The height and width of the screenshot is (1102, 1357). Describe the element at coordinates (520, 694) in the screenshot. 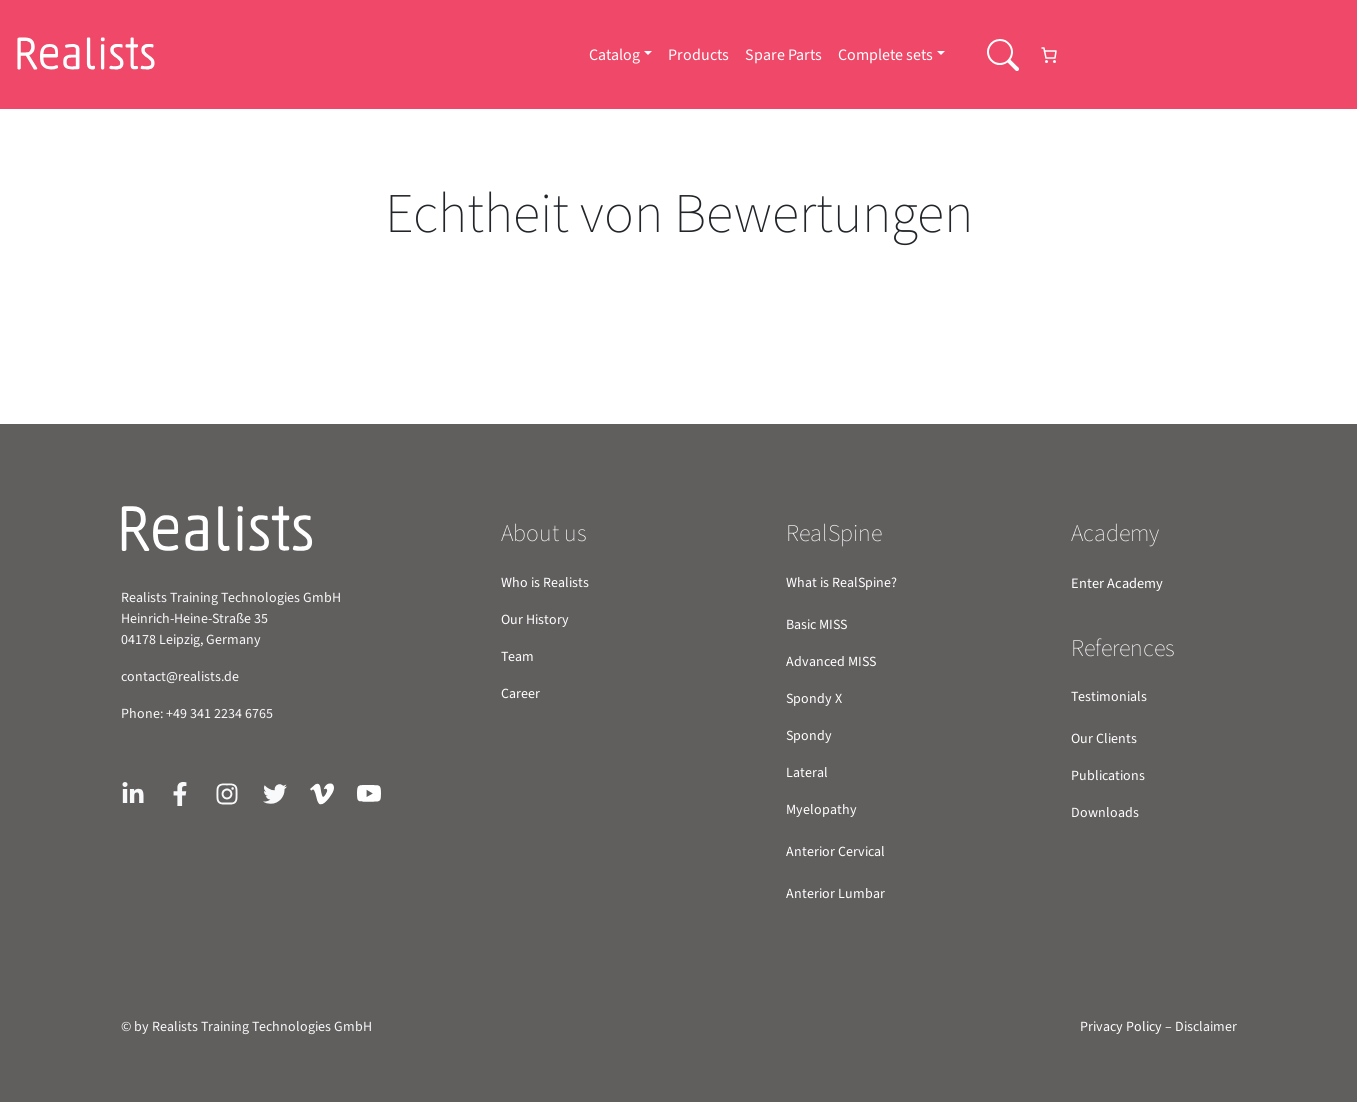

I see `Career` at that location.